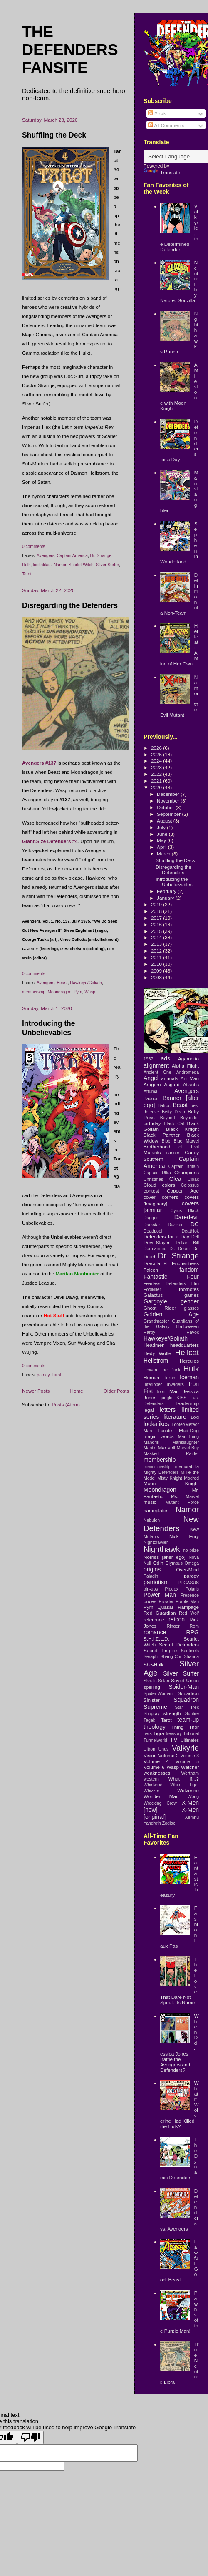 The height and width of the screenshot is (2576, 208). What do you see at coordinates (162, 172) in the screenshot?
I see `Translate` at bounding box center [162, 172].